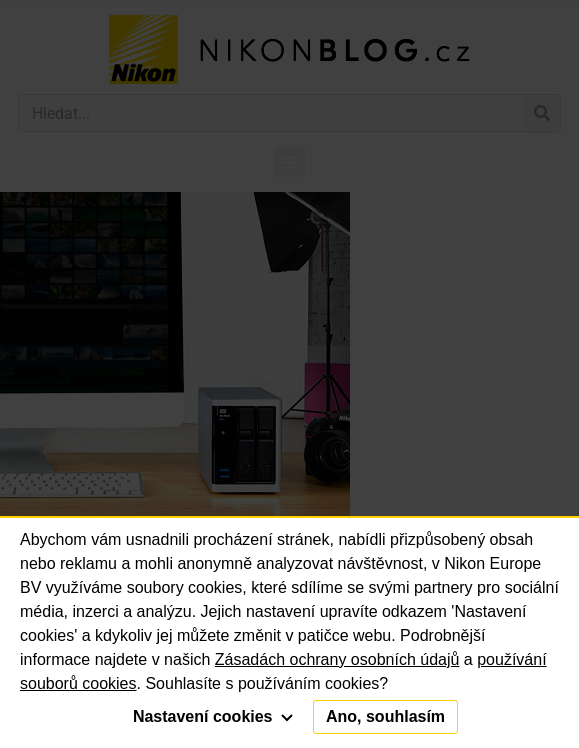  I want to click on Nastavení cookies, so click(213, 716).